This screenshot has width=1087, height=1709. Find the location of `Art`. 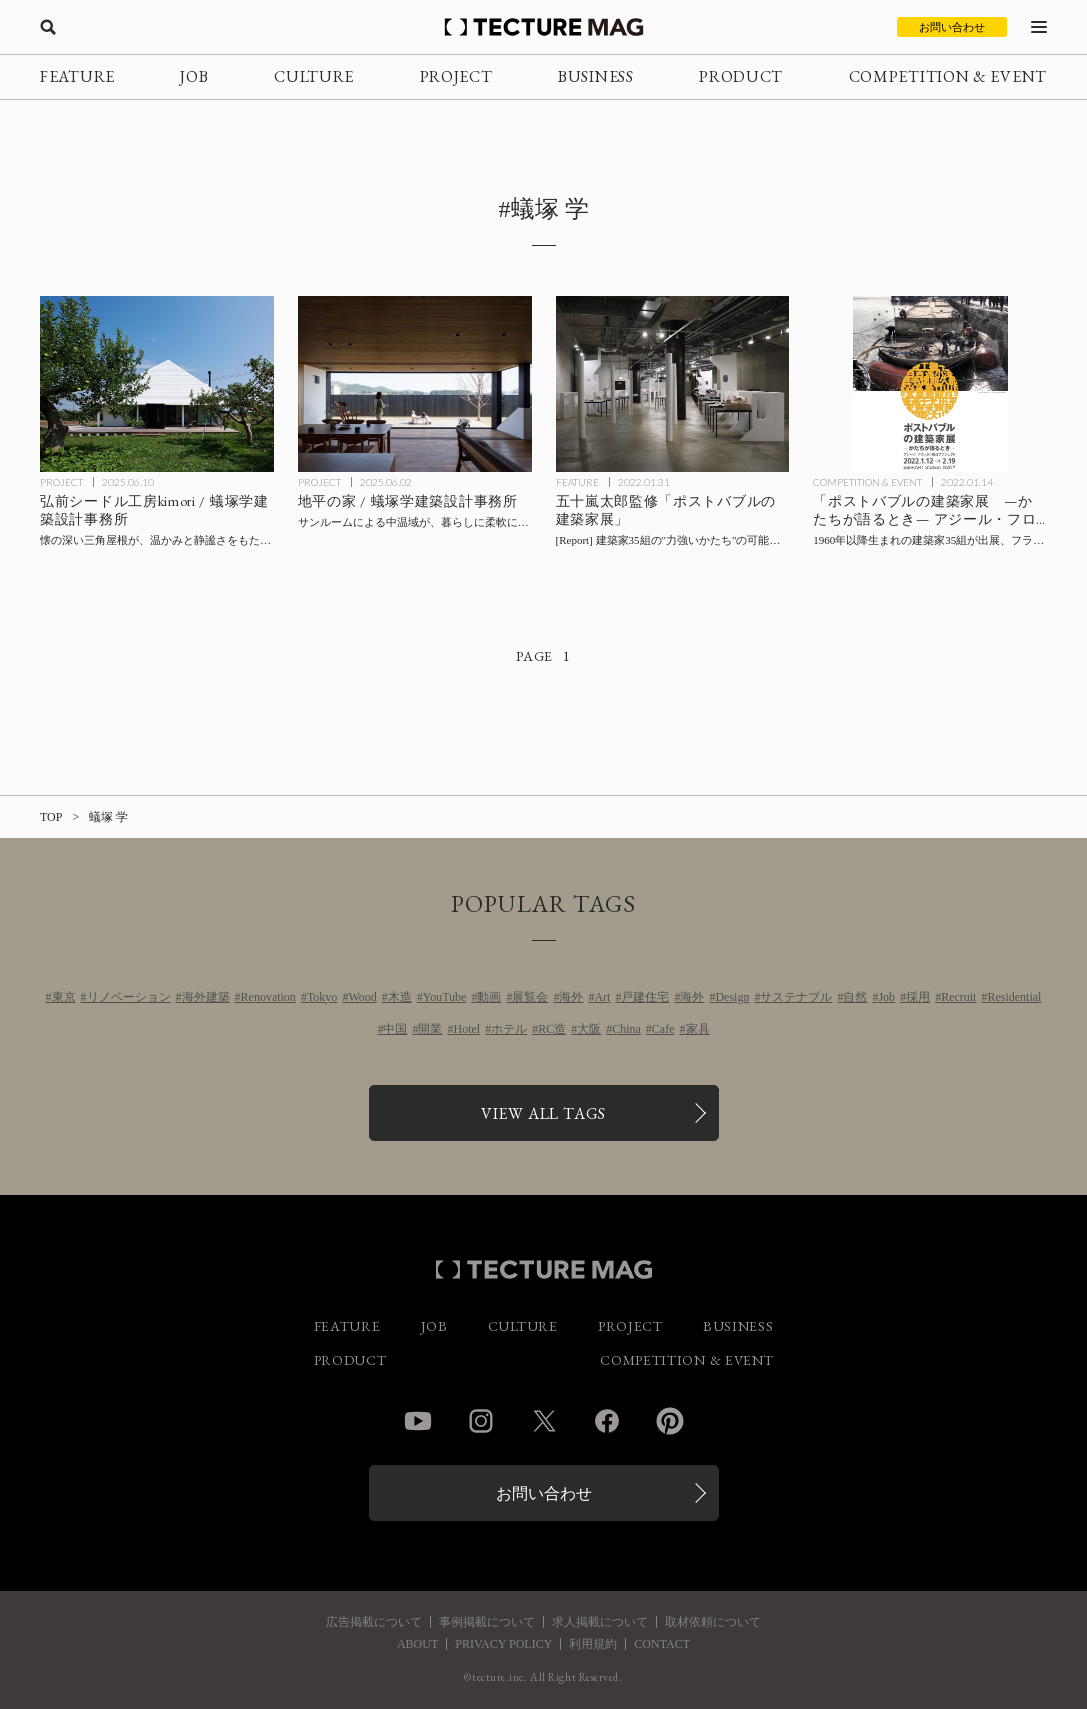

Art is located at coordinates (602, 997).